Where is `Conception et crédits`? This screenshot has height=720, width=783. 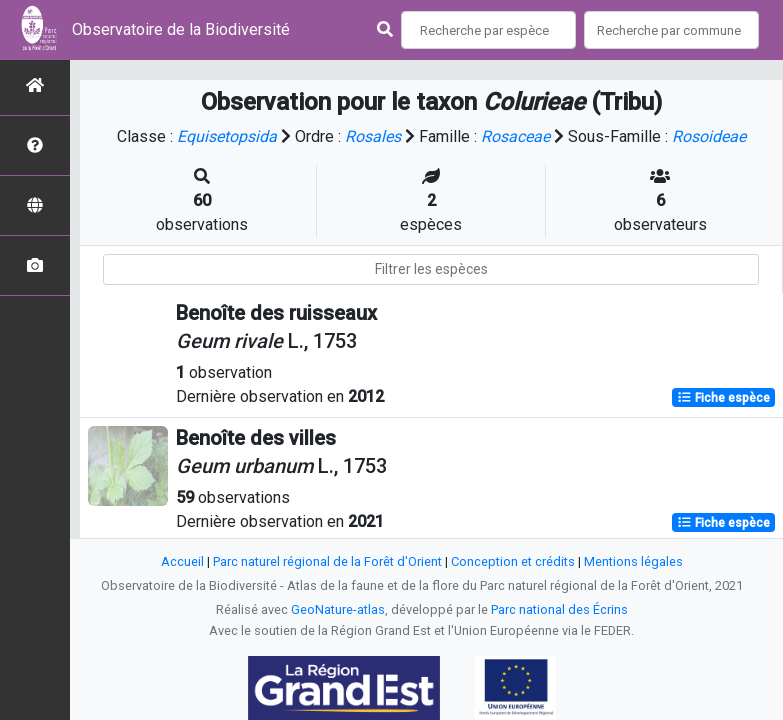
Conception et crédits is located at coordinates (513, 561).